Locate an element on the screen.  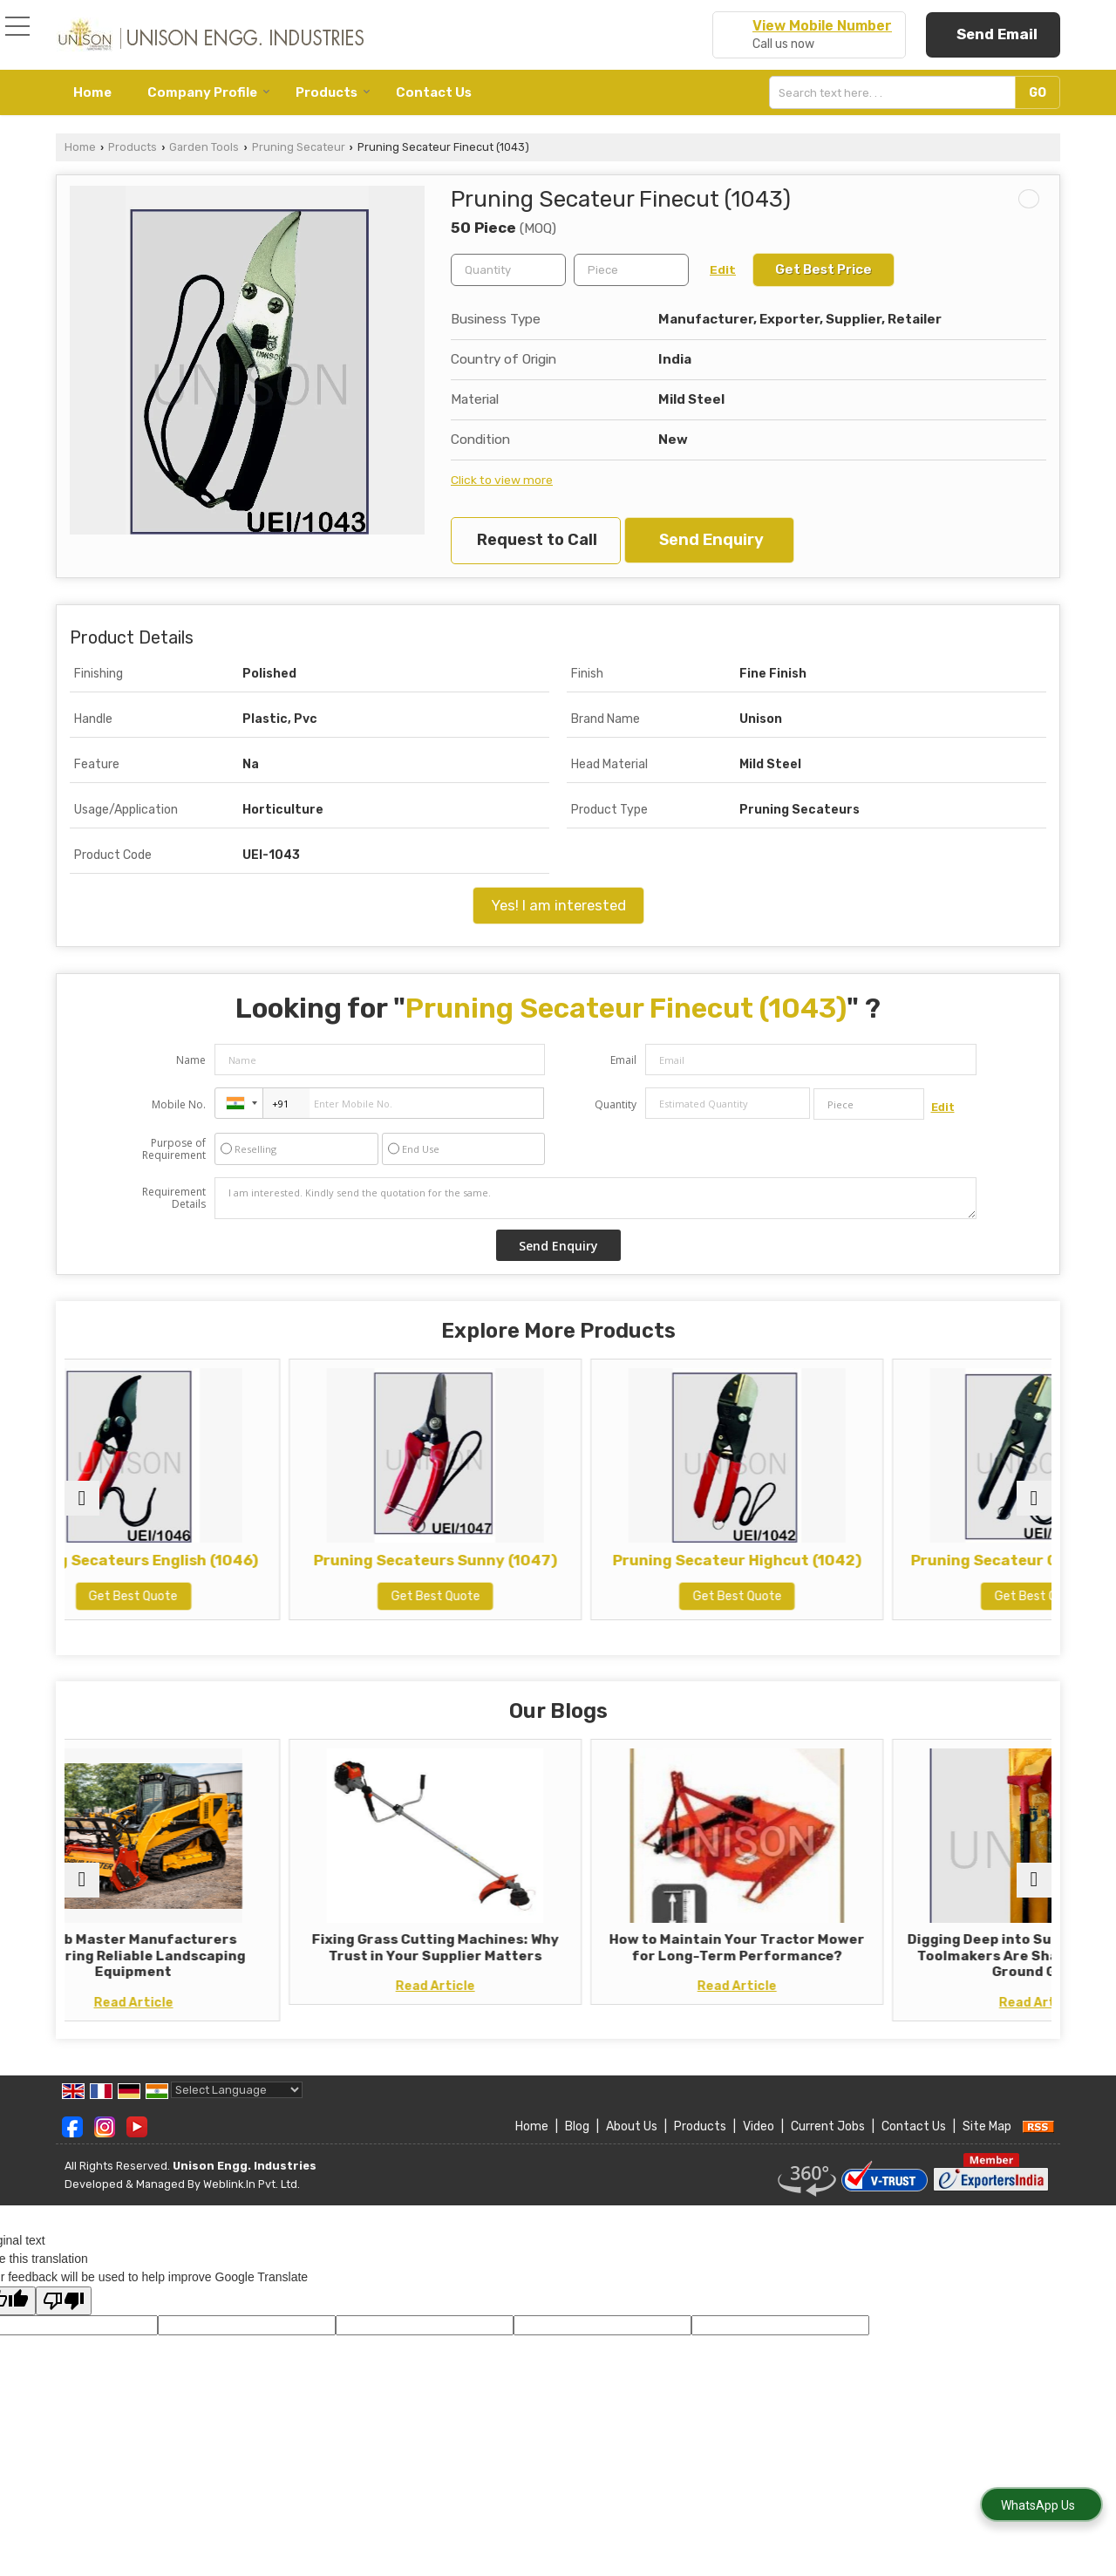
Yes! I am interested is located at coordinates (558, 905).